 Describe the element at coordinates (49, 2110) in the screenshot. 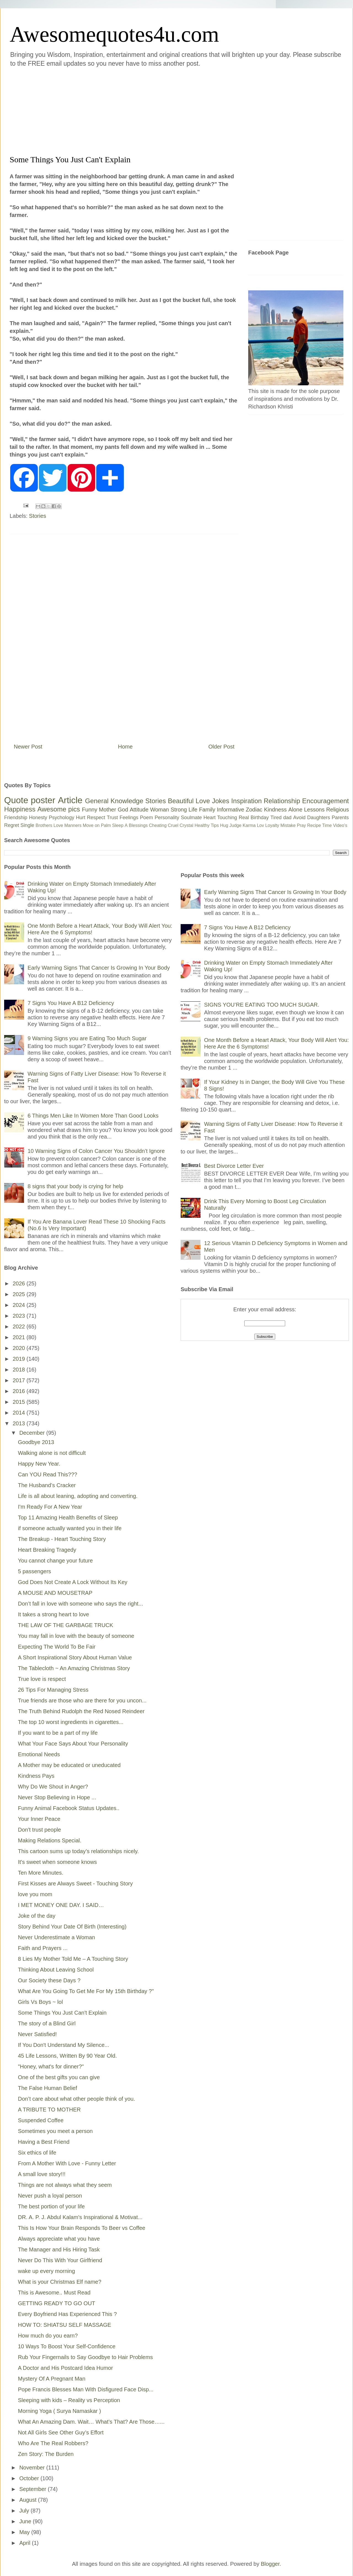

I see `A TRIBUTE TO MOTHER` at that location.